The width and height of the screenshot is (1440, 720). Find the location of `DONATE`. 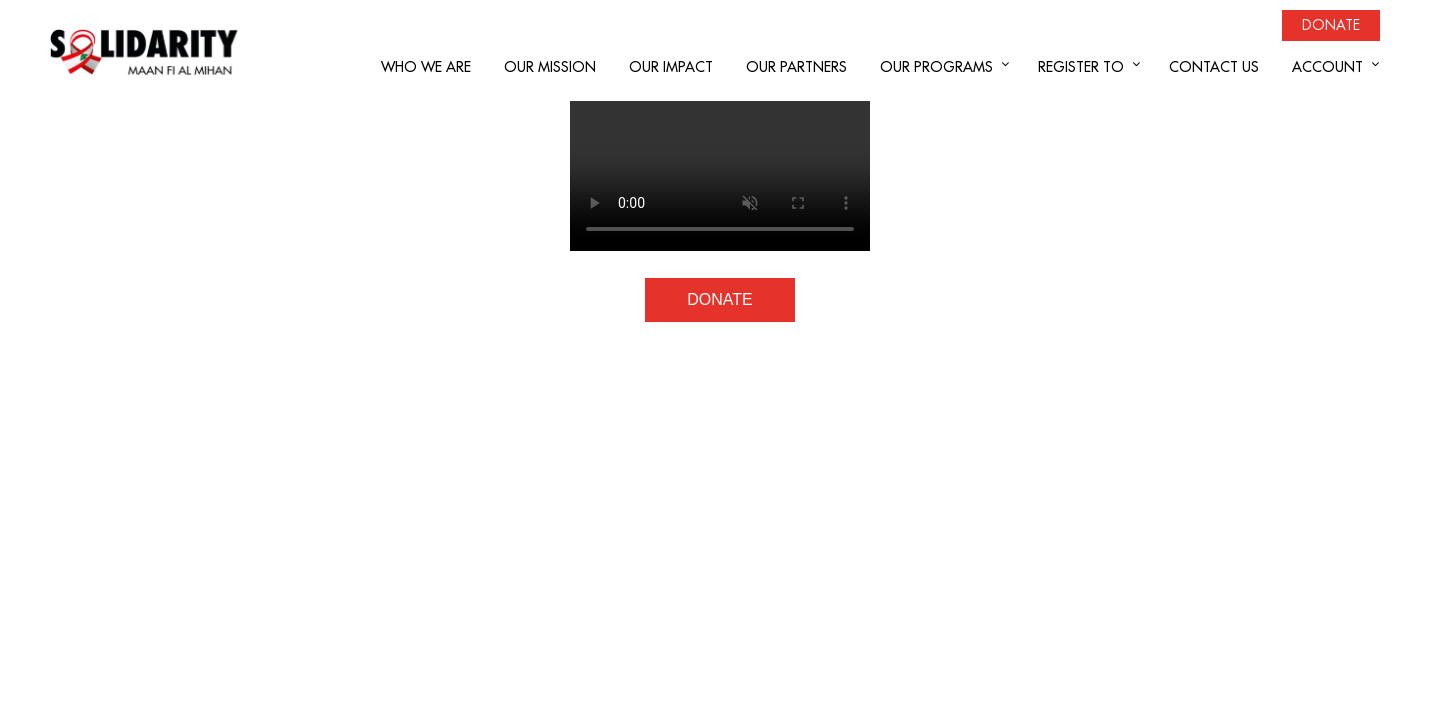

DONATE is located at coordinates (719, 299).